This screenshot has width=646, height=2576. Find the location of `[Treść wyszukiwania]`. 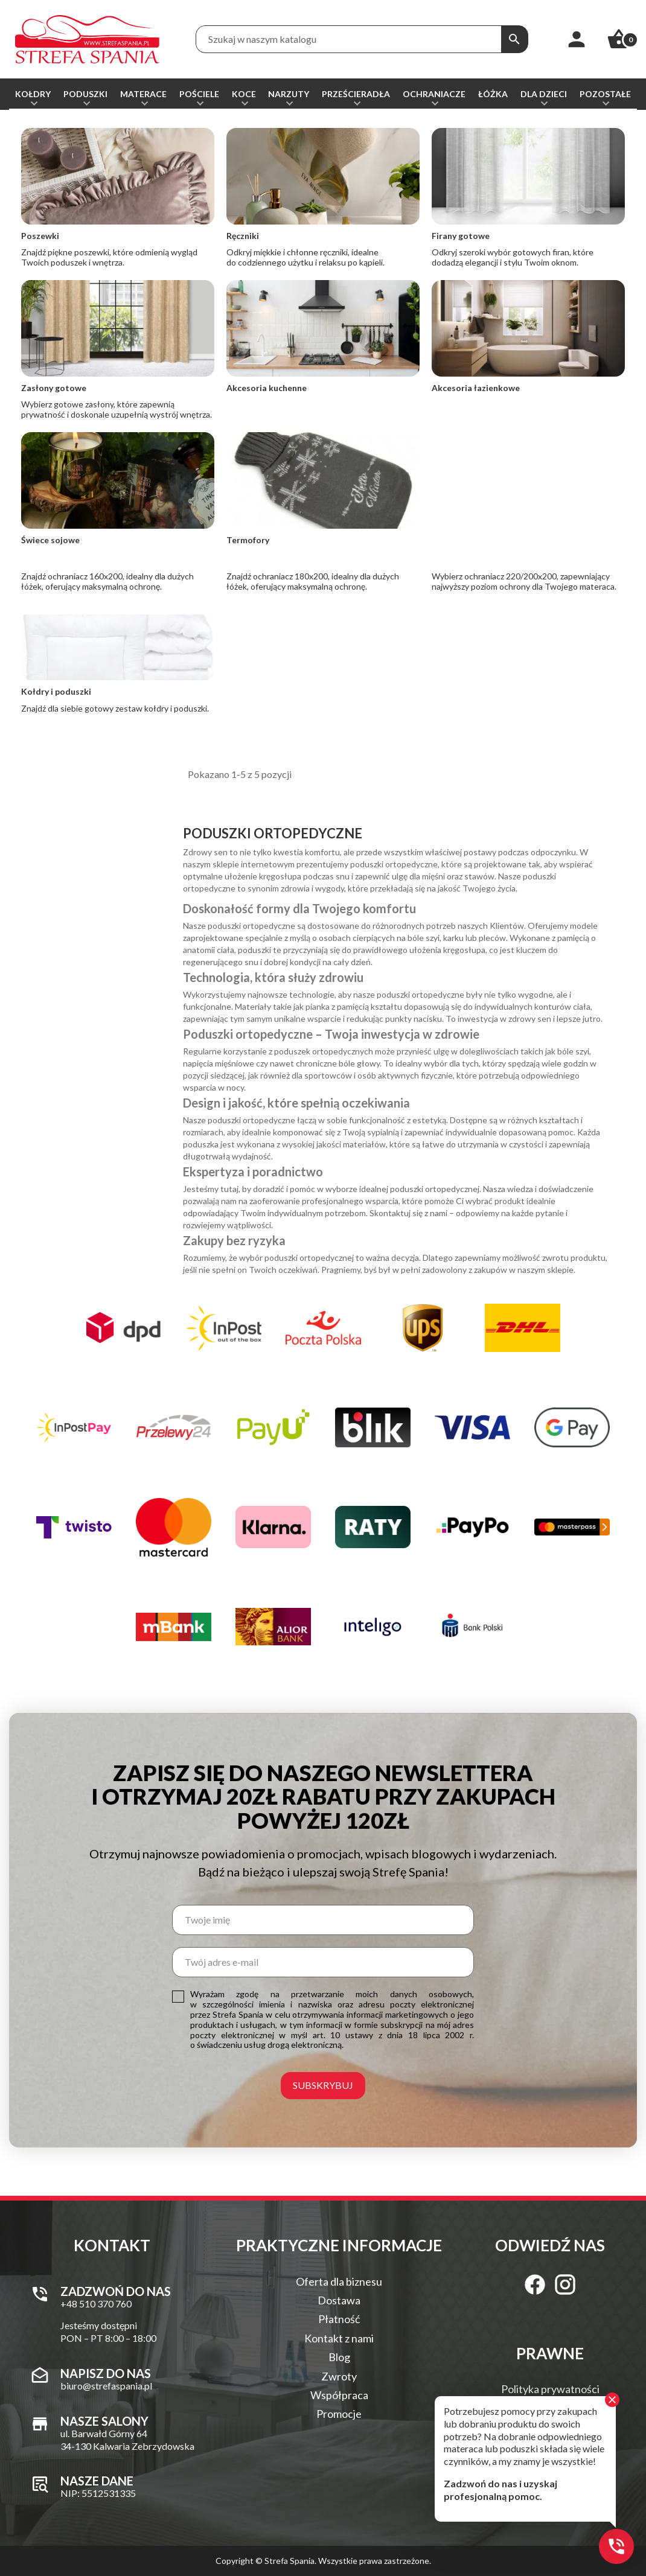

[Treść wyszukiwania] is located at coordinates (348, 39).